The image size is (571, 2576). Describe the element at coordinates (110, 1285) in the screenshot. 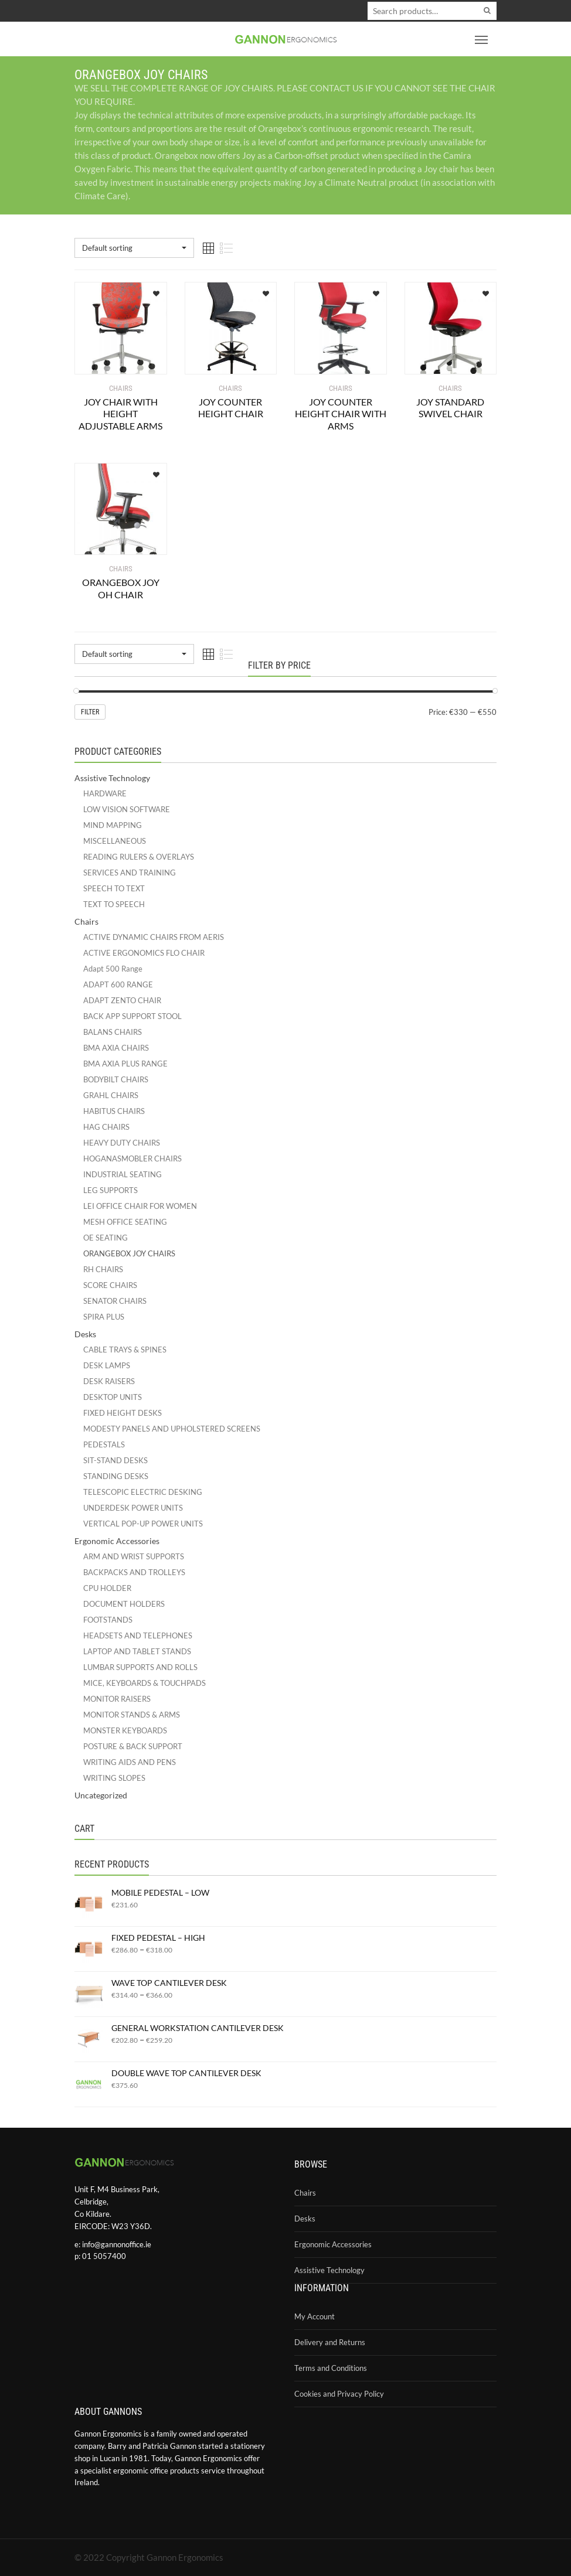

I see `SCORE CHAIRS` at that location.